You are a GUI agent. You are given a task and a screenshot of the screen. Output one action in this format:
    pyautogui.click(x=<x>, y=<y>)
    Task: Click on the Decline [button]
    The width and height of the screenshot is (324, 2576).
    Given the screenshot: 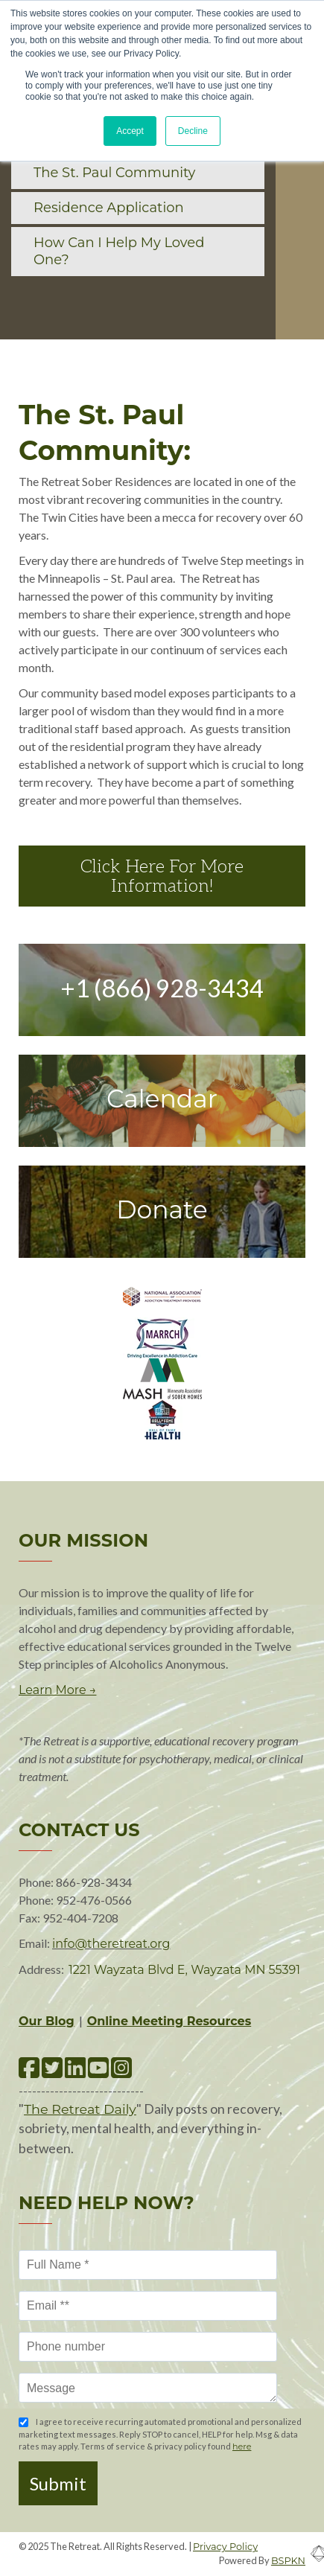 What is the action you would take?
    pyautogui.click(x=193, y=131)
    